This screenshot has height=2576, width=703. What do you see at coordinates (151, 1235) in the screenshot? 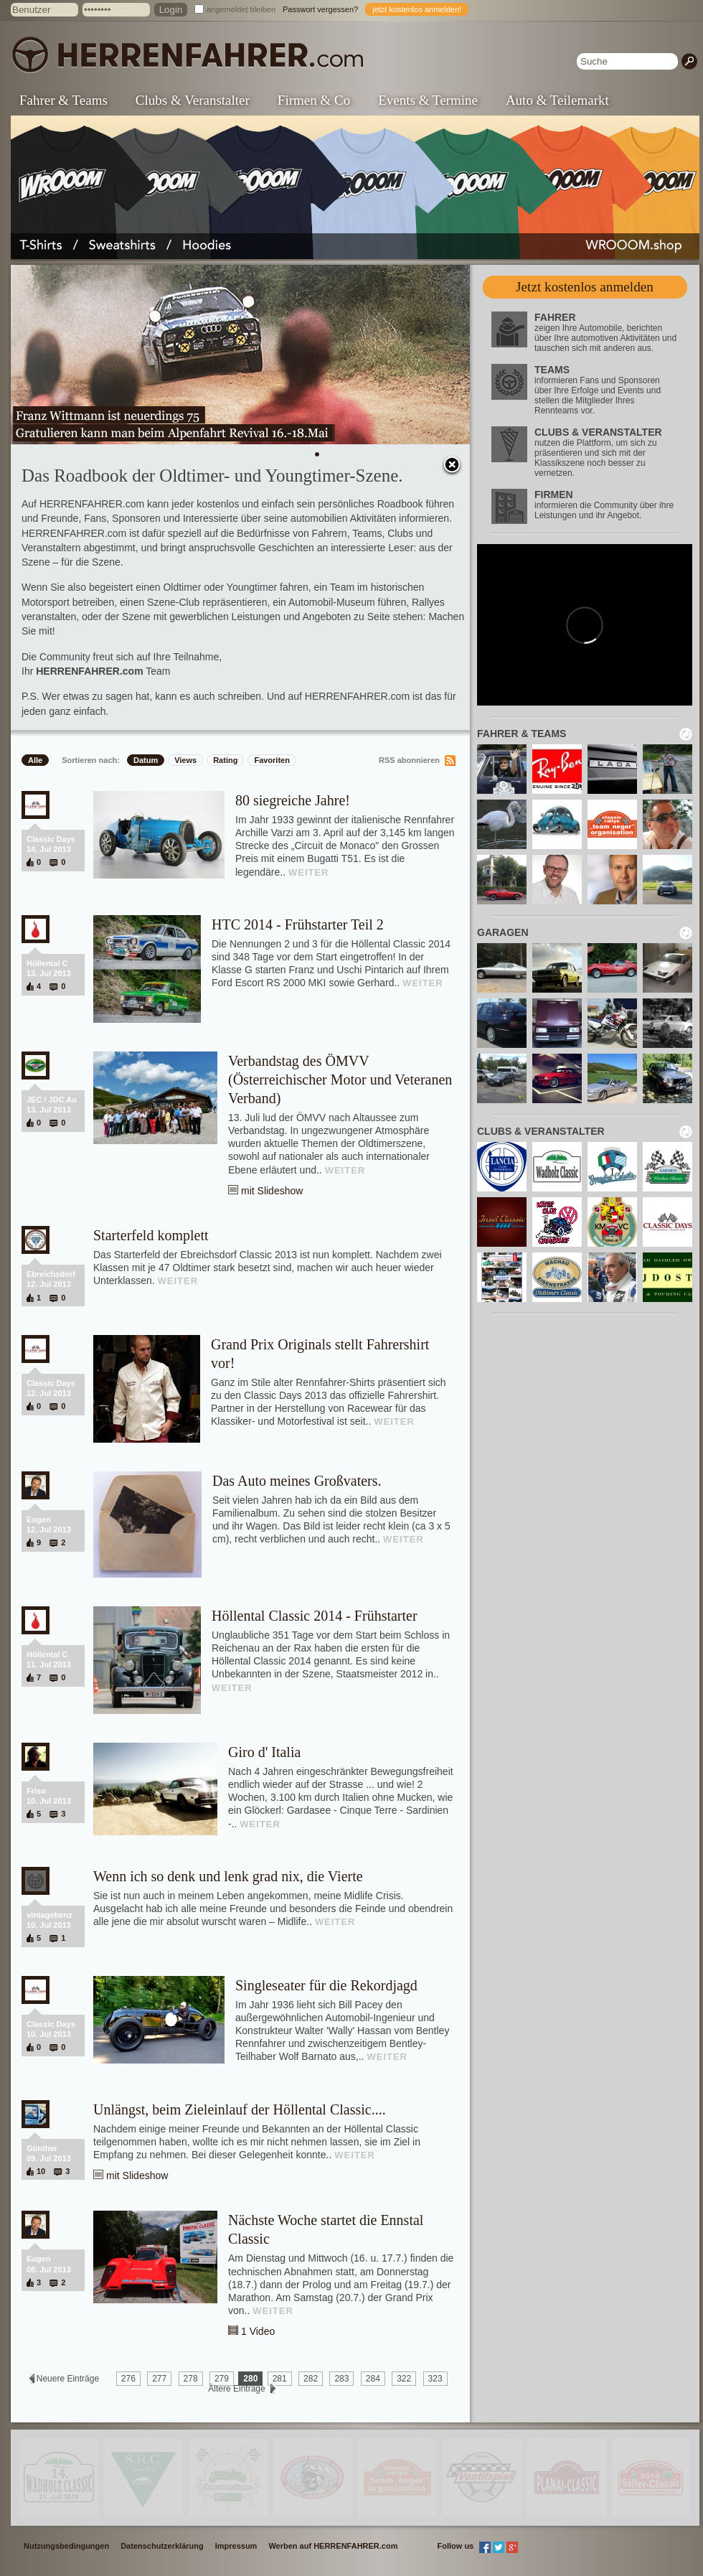
I see `Starterfeld komplett` at bounding box center [151, 1235].